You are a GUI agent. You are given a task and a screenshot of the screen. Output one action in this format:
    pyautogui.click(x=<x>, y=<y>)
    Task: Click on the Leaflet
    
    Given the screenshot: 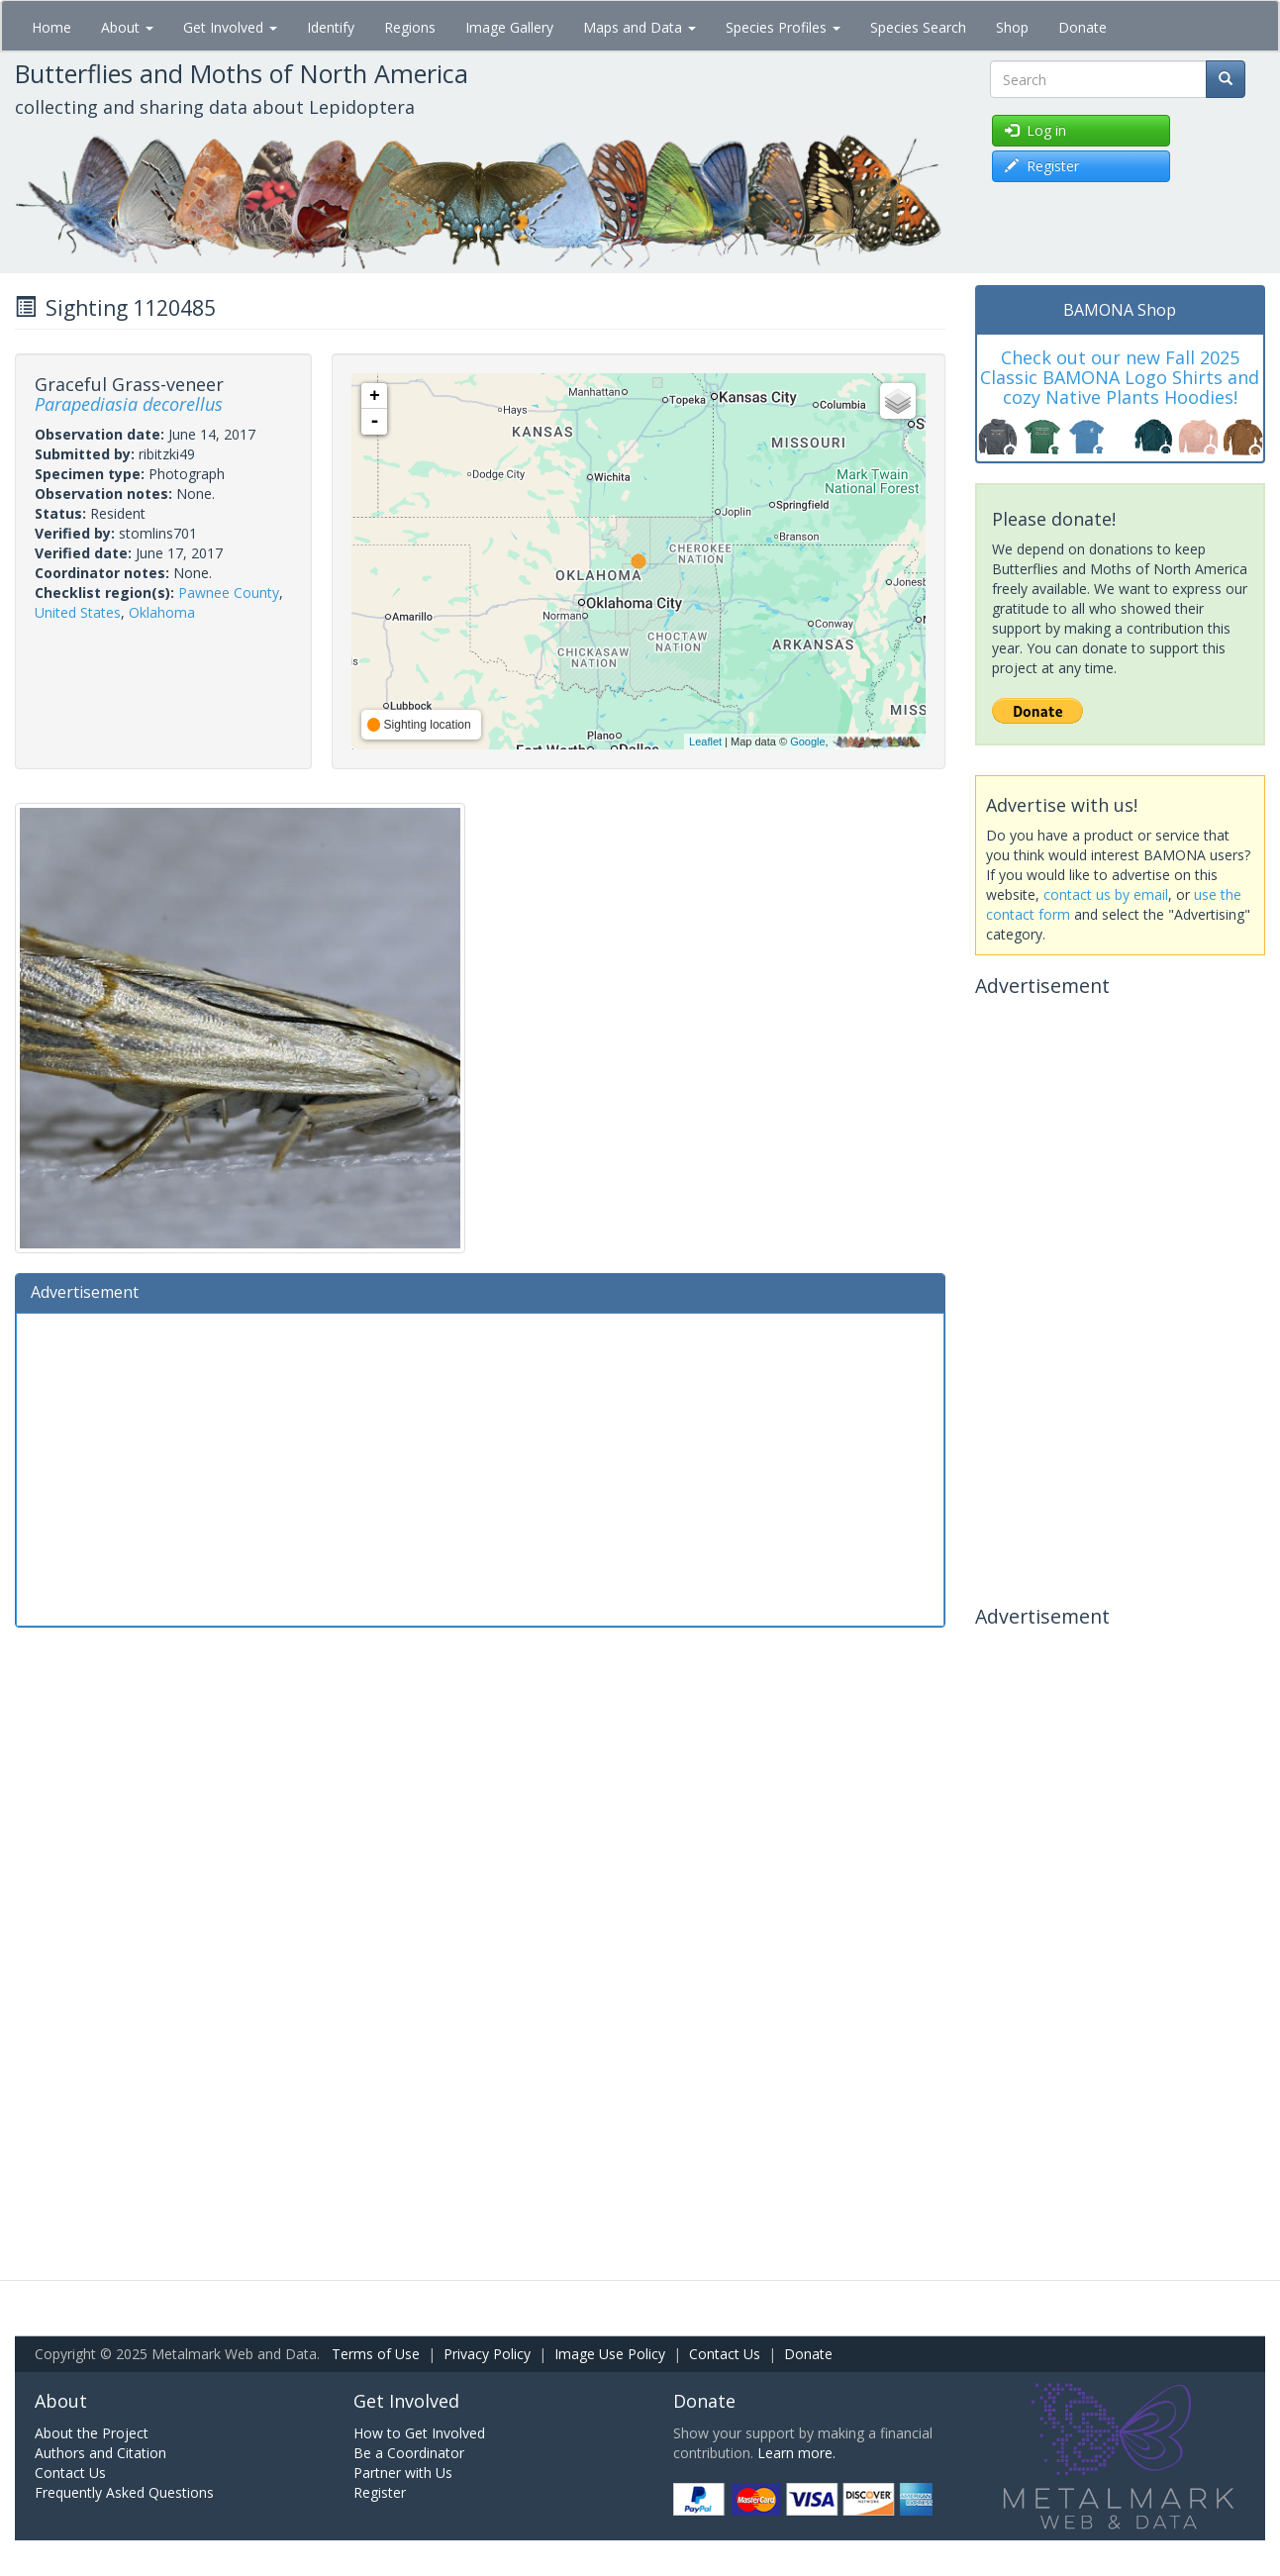 What is the action you would take?
    pyautogui.click(x=705, y=741)
    